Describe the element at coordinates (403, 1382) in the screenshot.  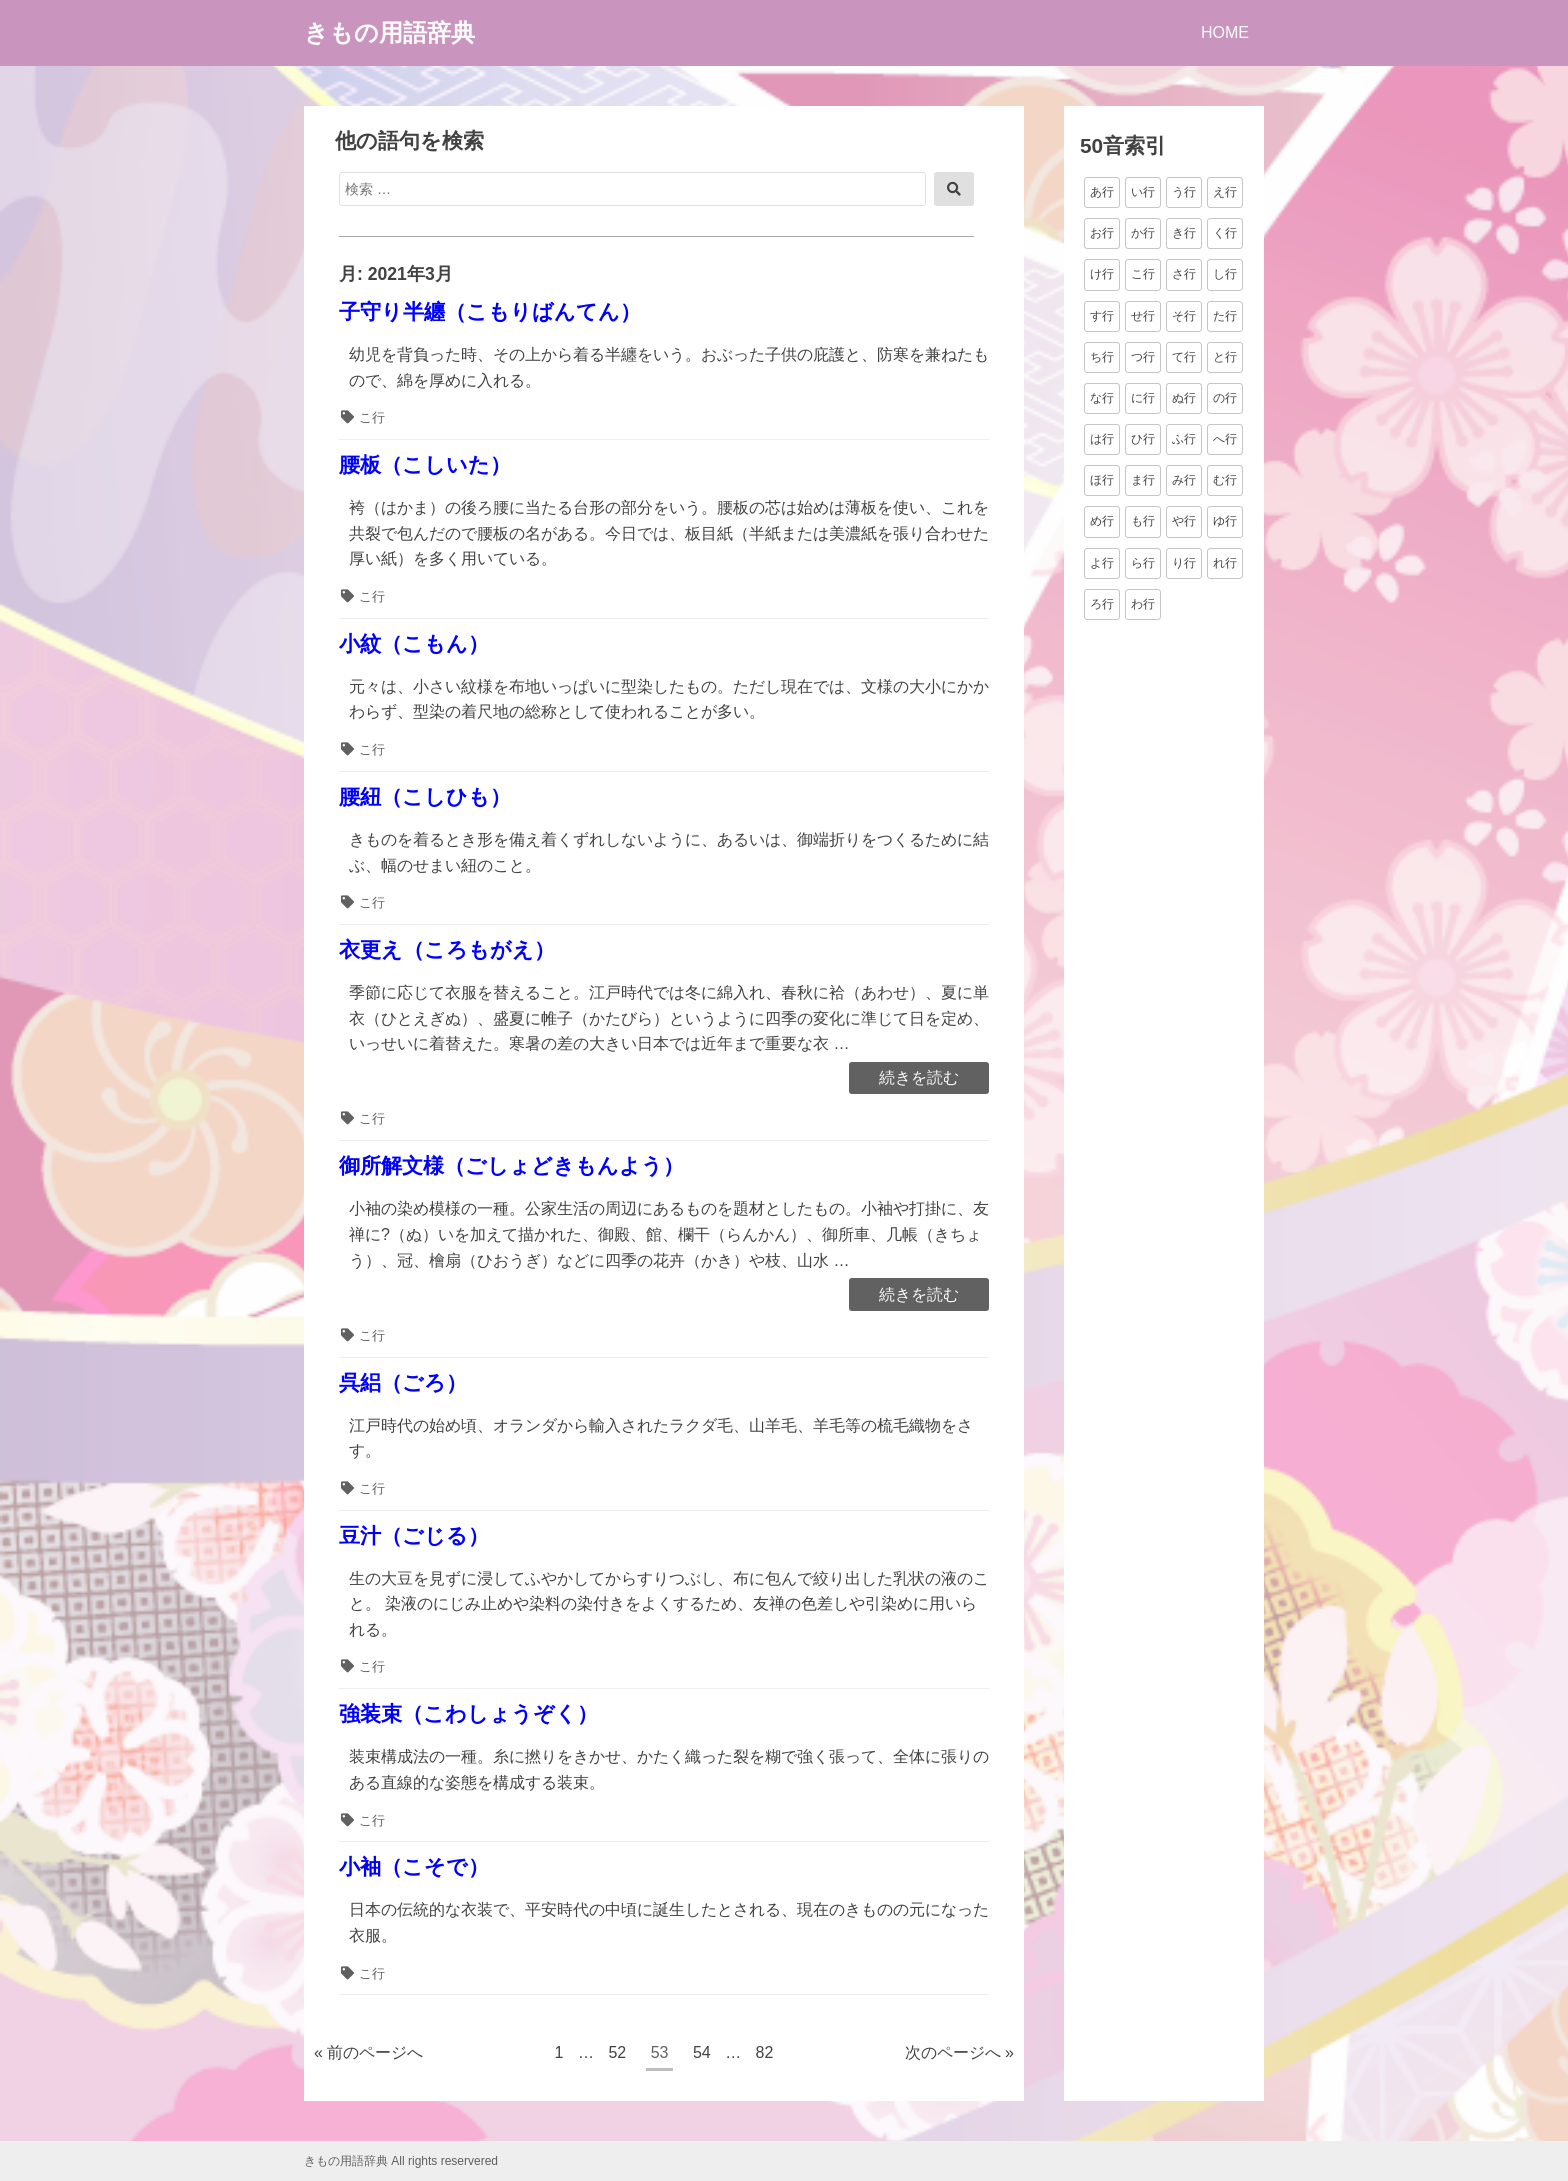
I see `呉絽（ごろ）` at that location.